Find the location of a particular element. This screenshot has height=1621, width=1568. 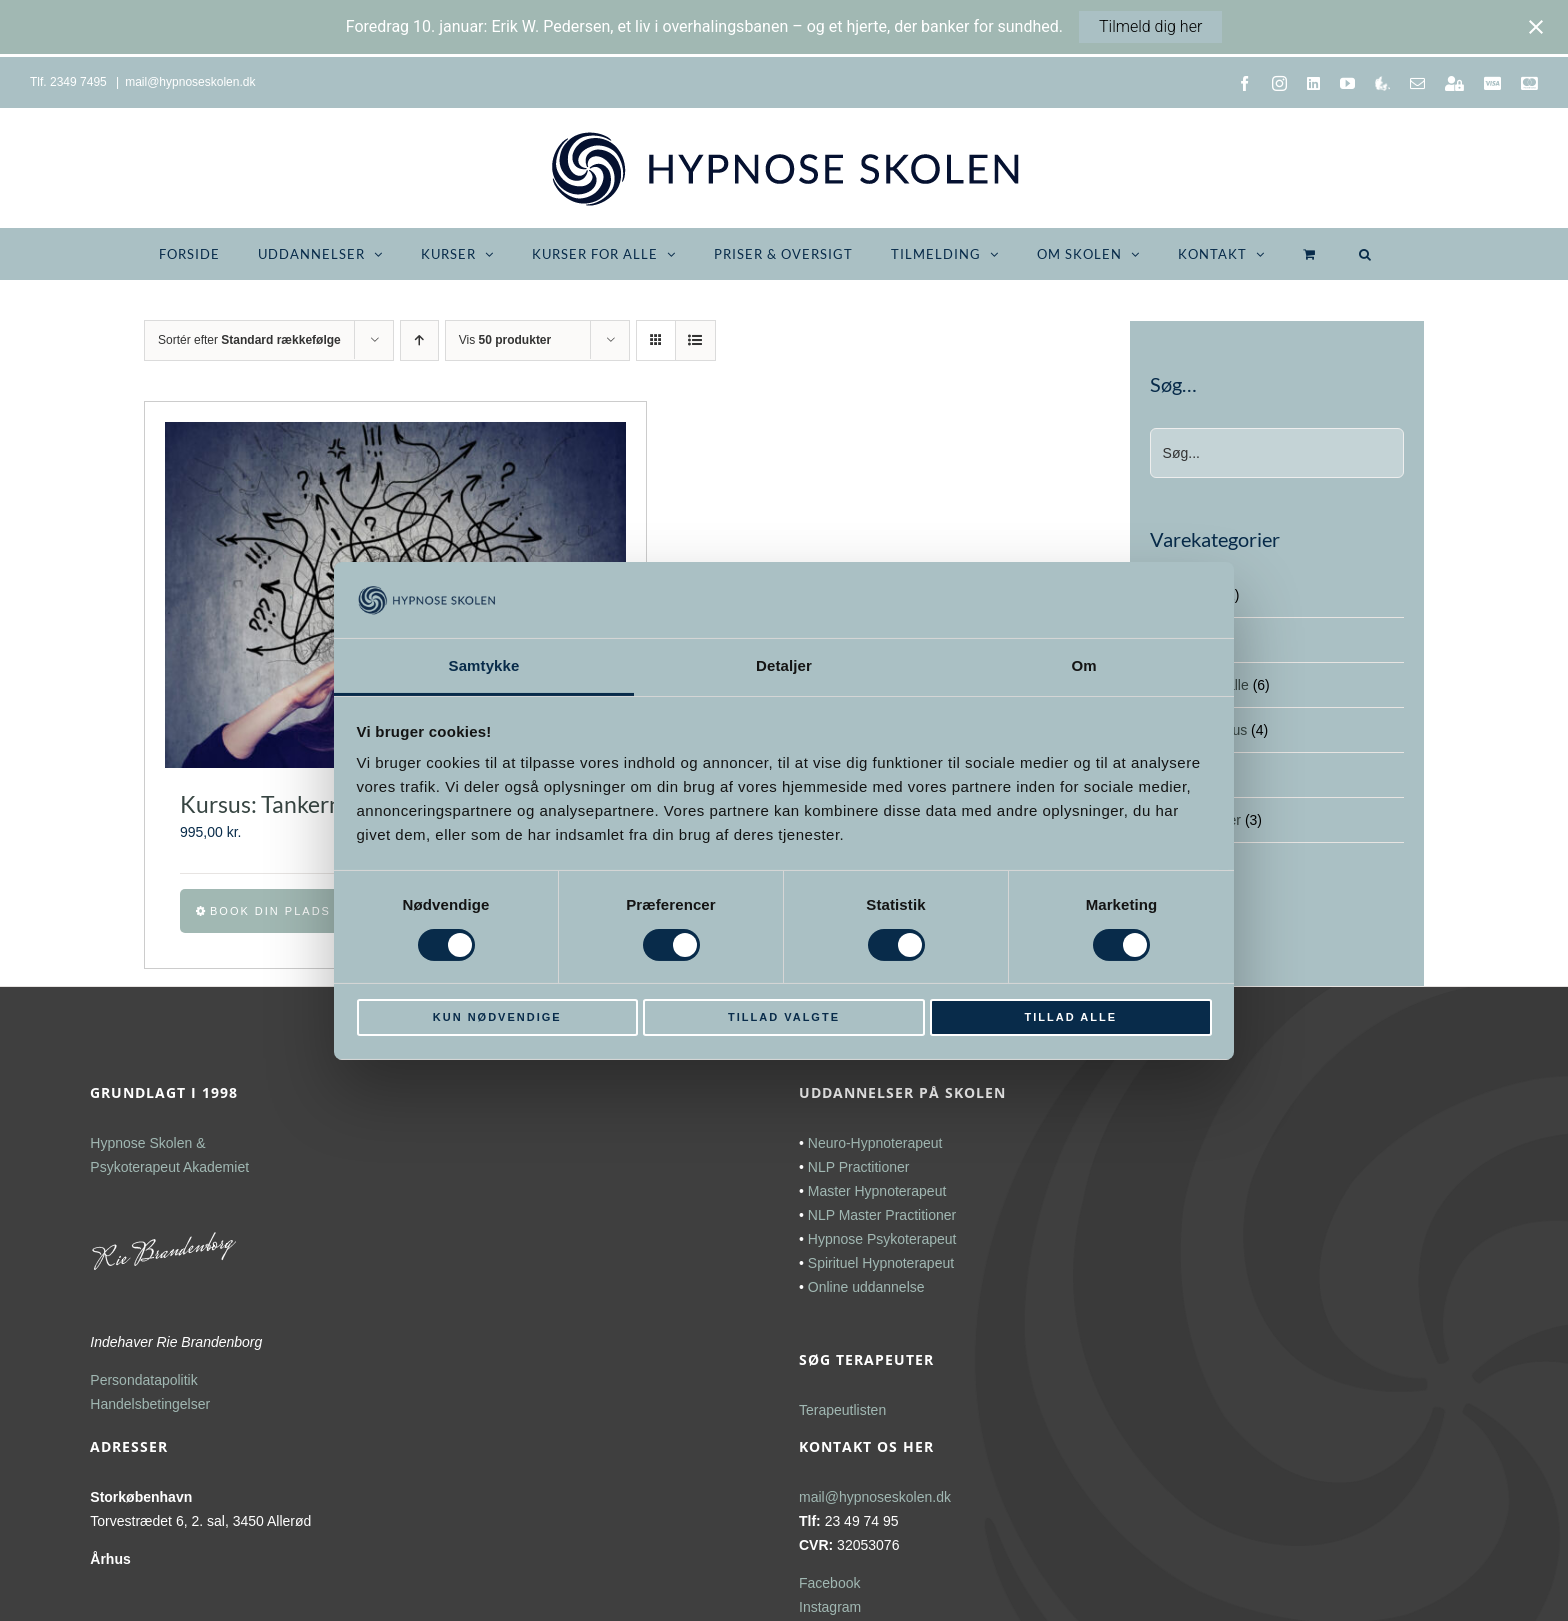

Neuro-Hypnoterapeut is located at coordinates (875, 1143).